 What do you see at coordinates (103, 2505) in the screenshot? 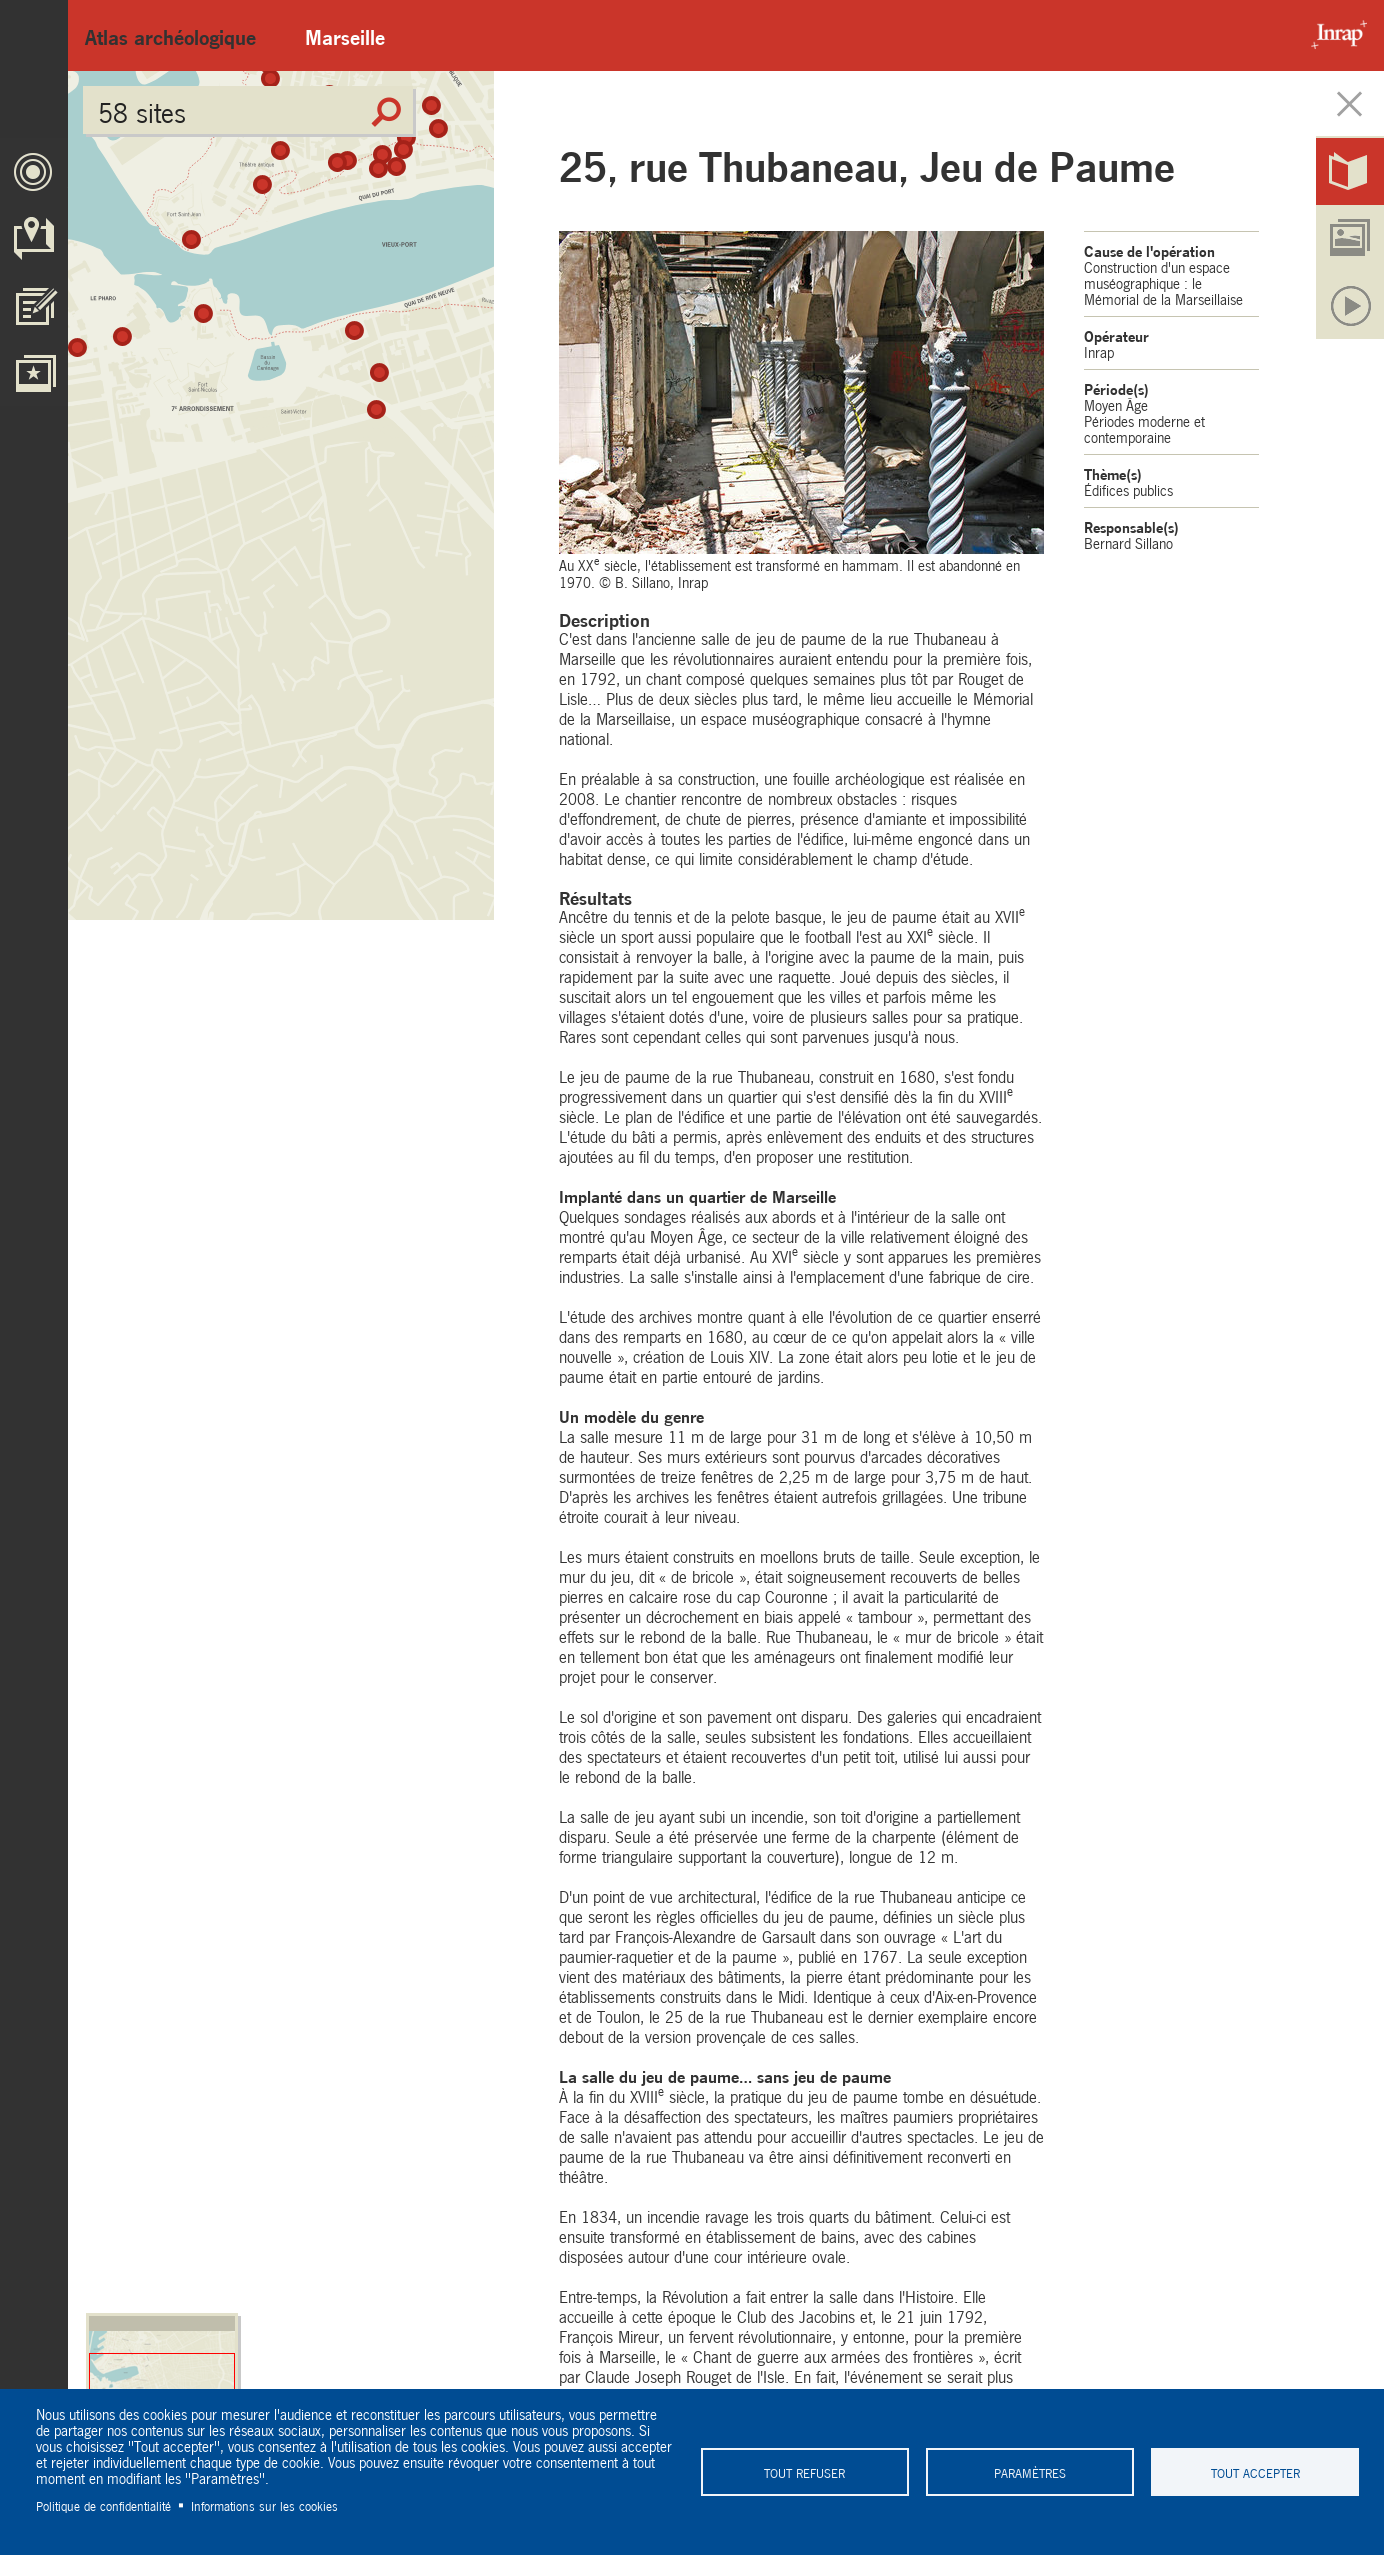
I see `Politique de confidentialité` at bounding box center [103, 2505].